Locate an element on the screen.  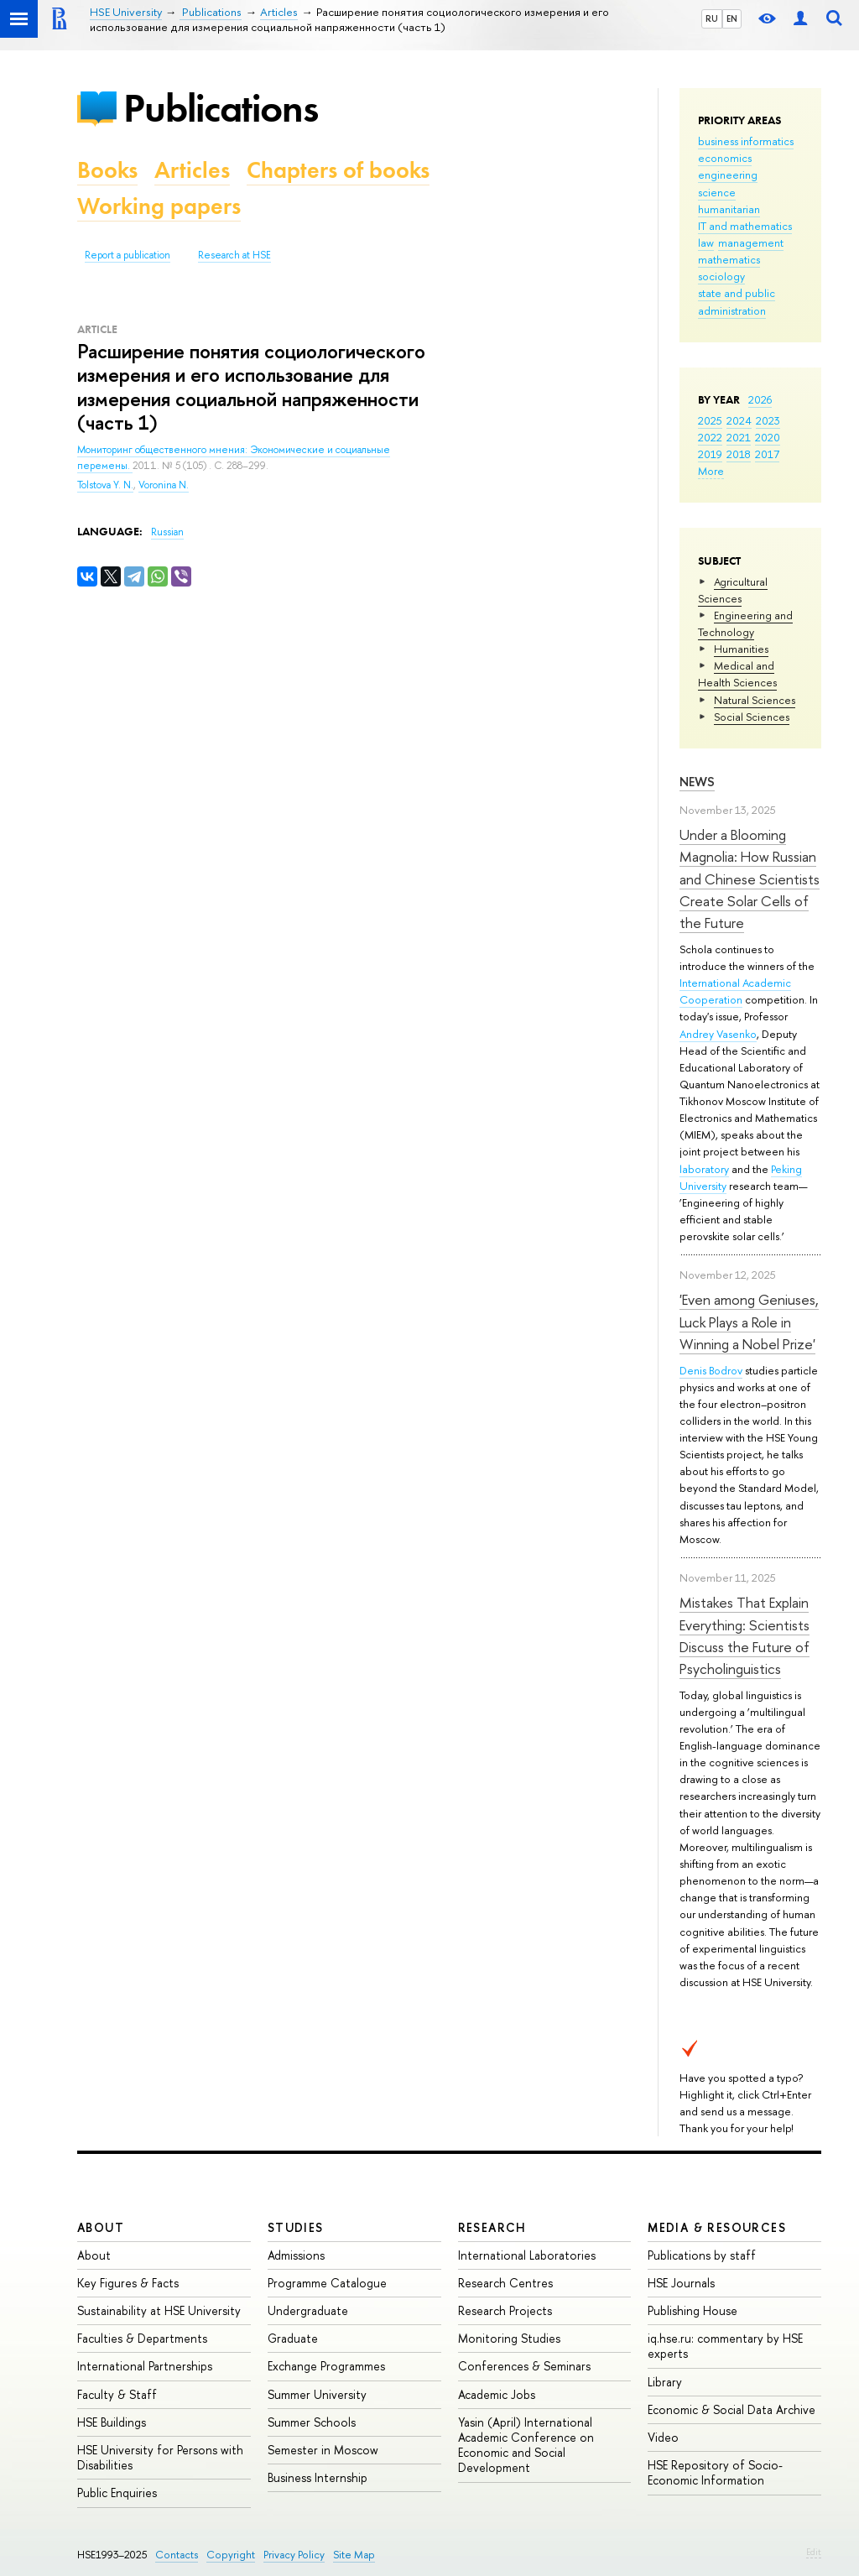
International Laboratories is located at coordinates (527, 2255).